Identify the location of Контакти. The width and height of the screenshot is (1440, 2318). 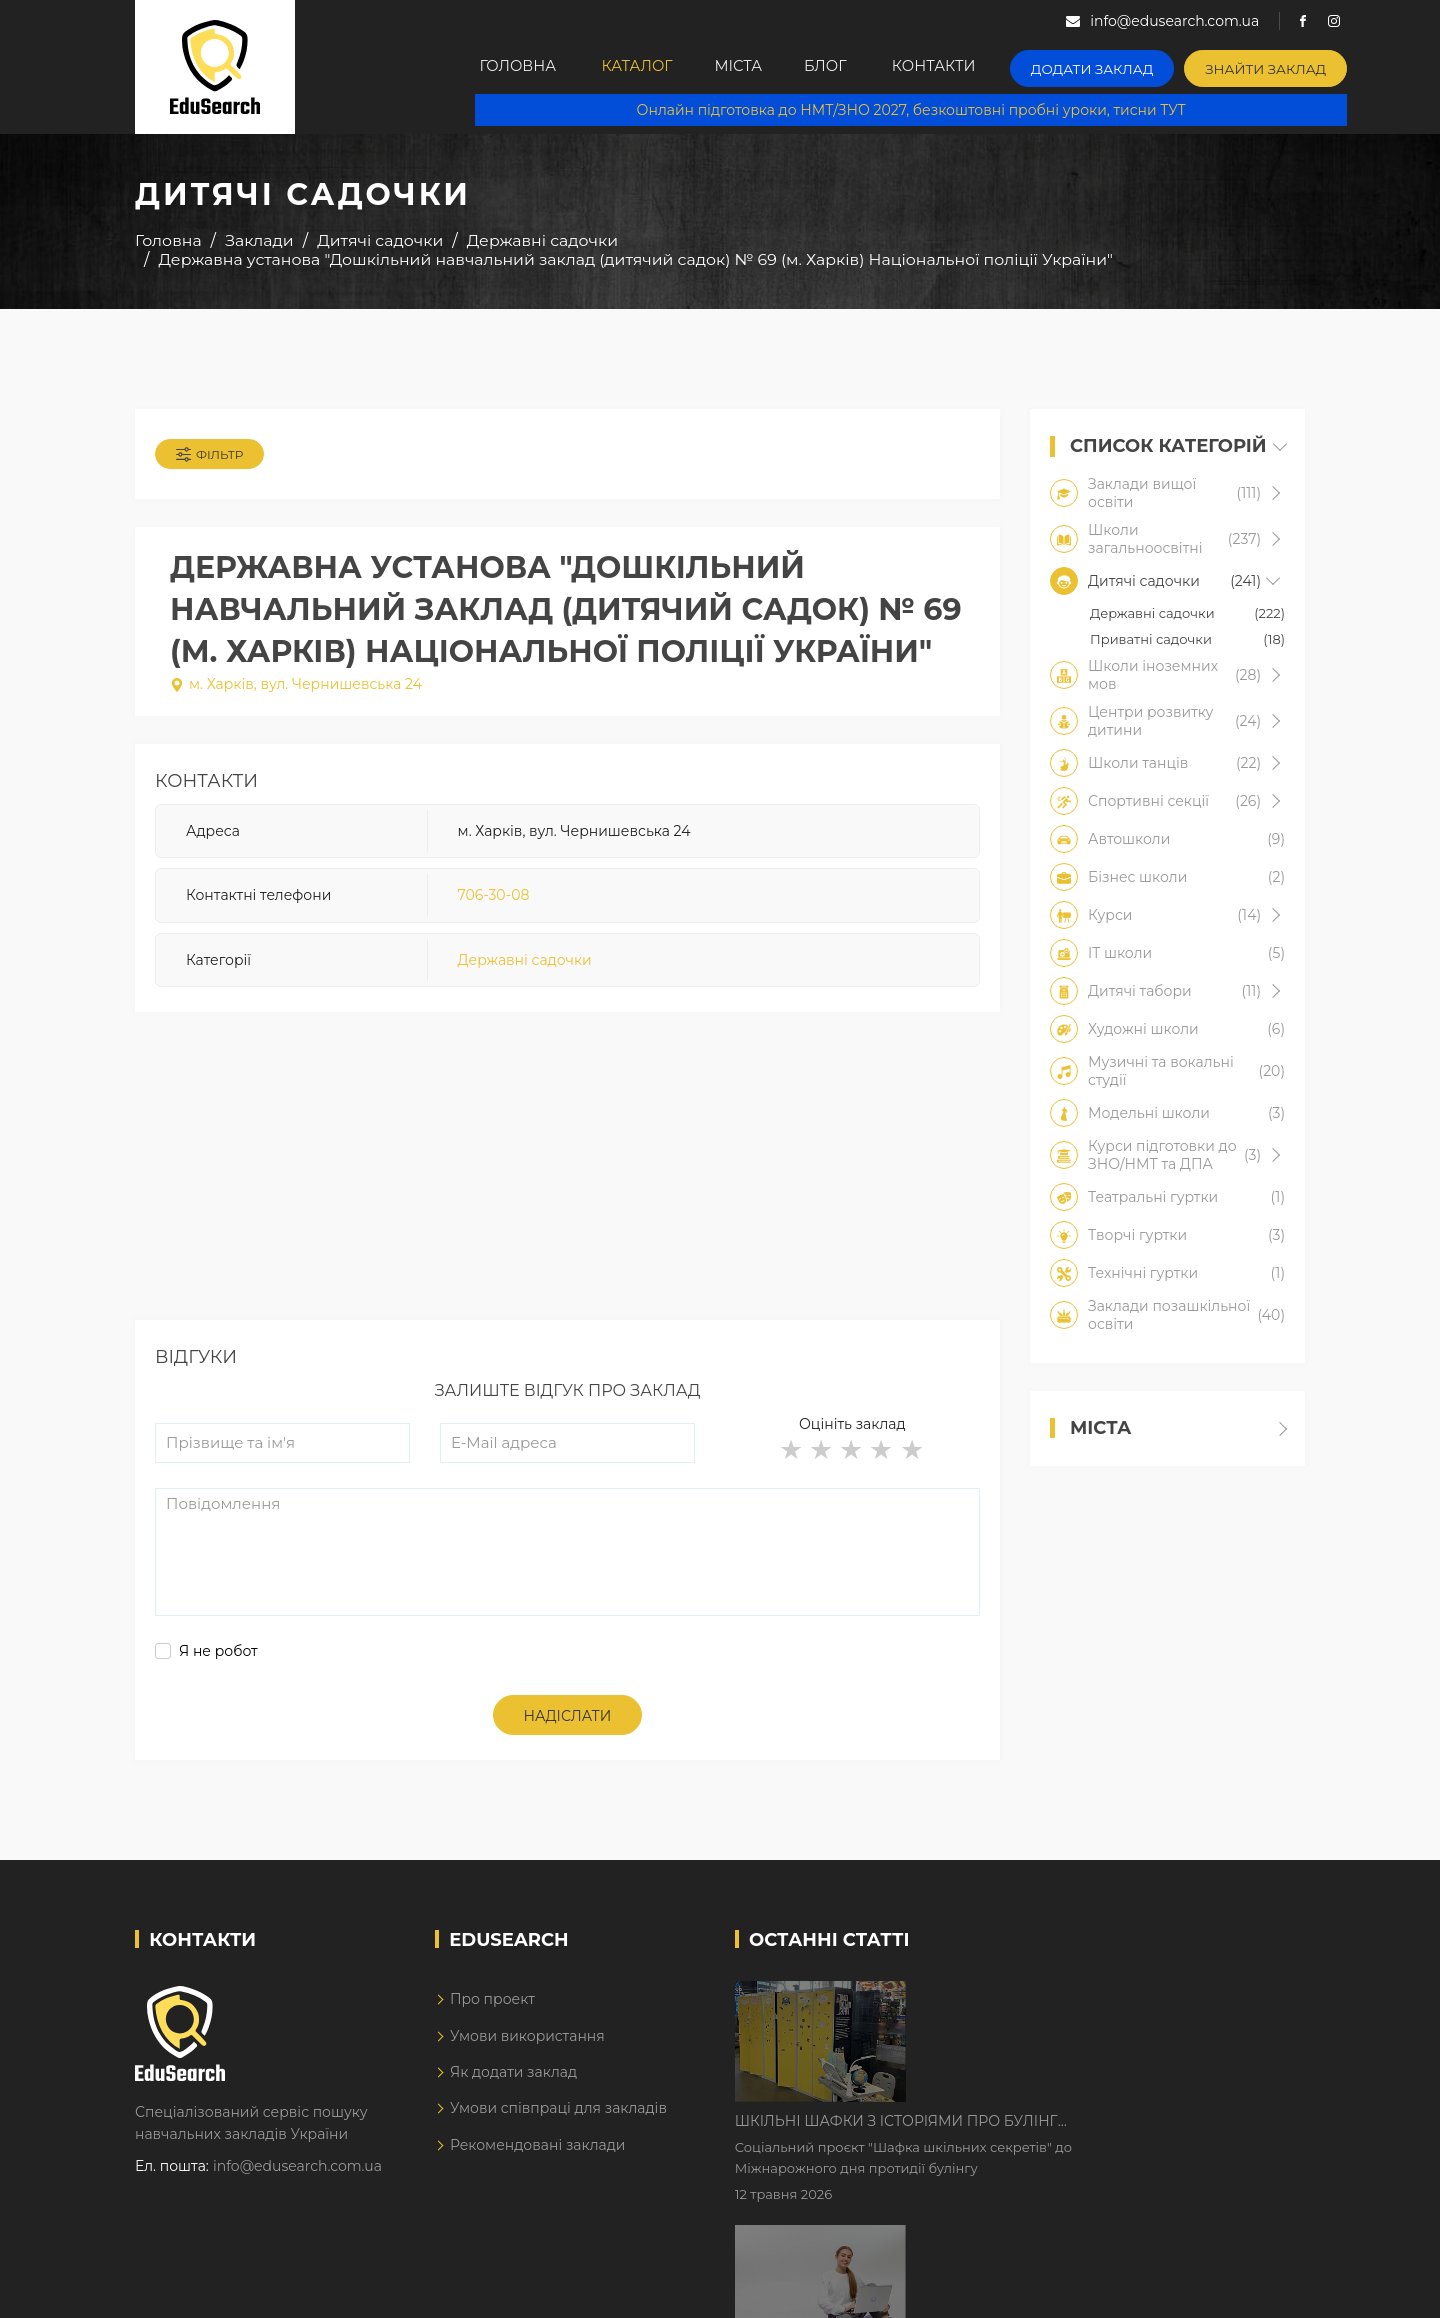
(973, 67).